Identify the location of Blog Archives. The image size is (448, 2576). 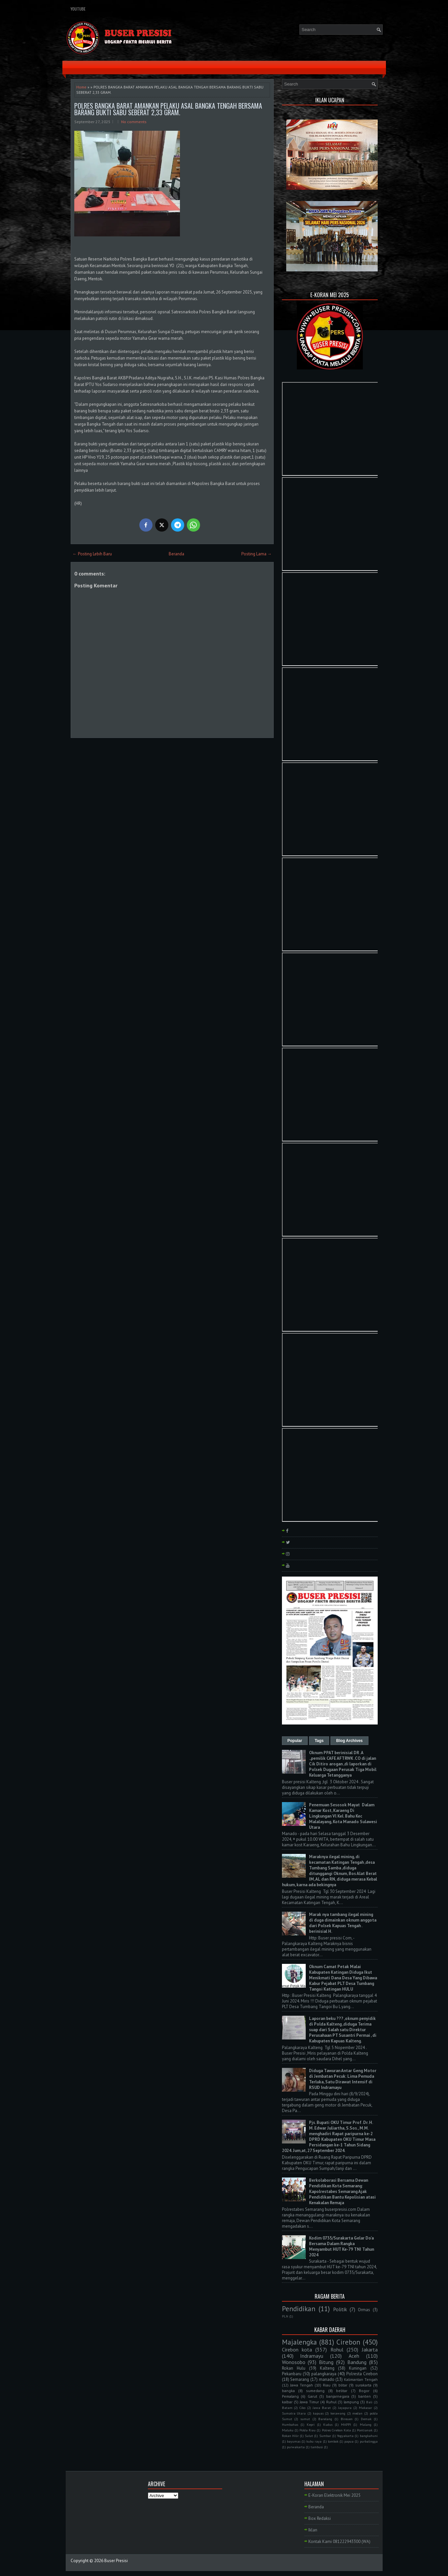
(349, 1740).